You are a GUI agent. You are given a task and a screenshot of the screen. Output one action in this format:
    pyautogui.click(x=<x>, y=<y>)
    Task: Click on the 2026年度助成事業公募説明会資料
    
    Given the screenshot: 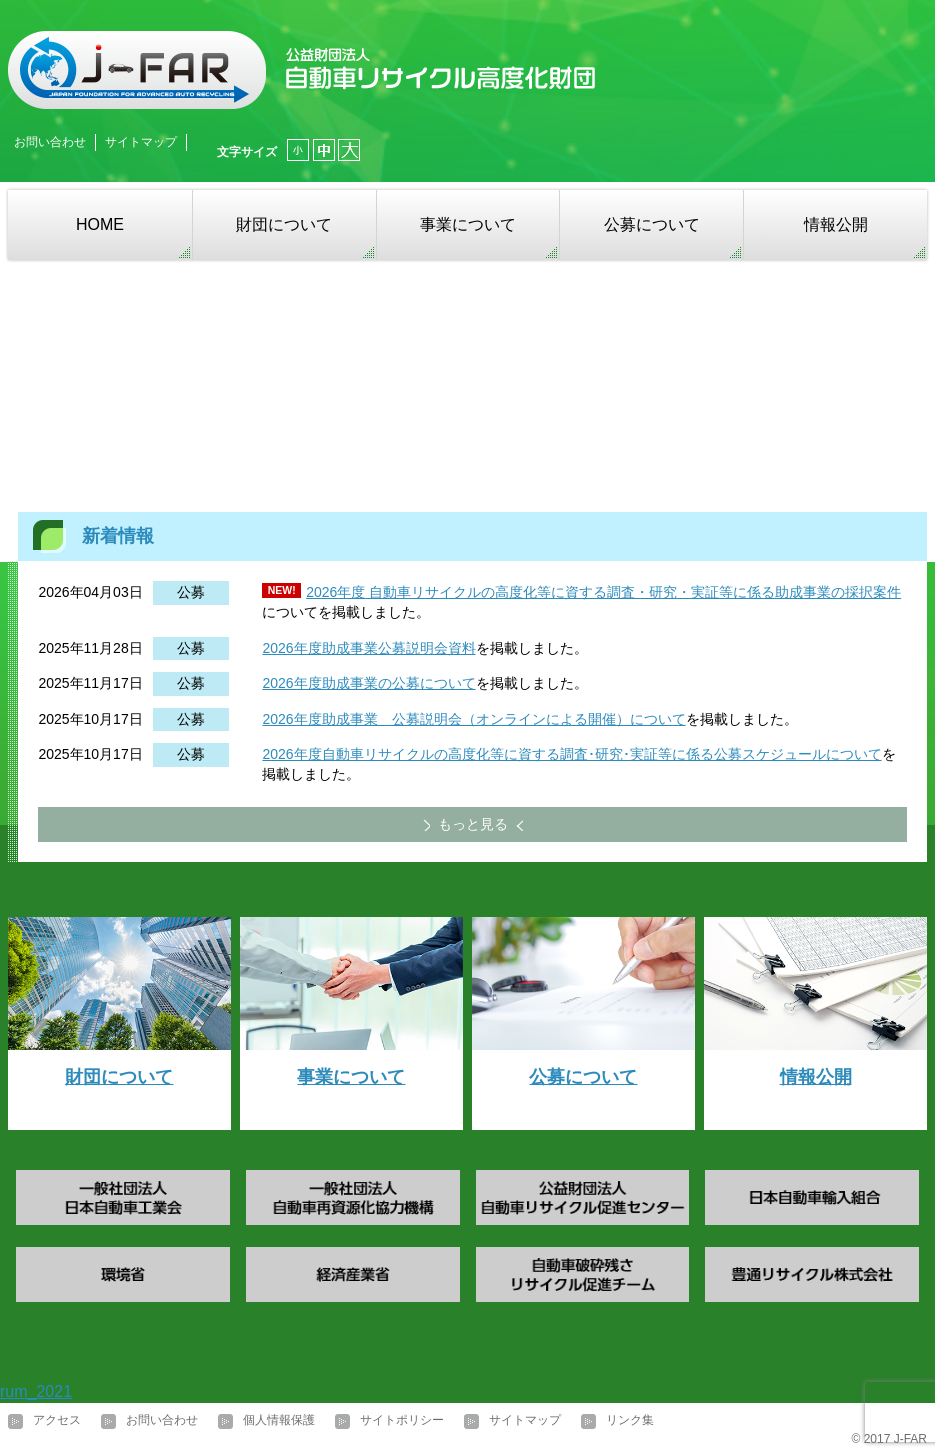 What is the action you would take?
    pyautogui.click(x=368, y=648)
    